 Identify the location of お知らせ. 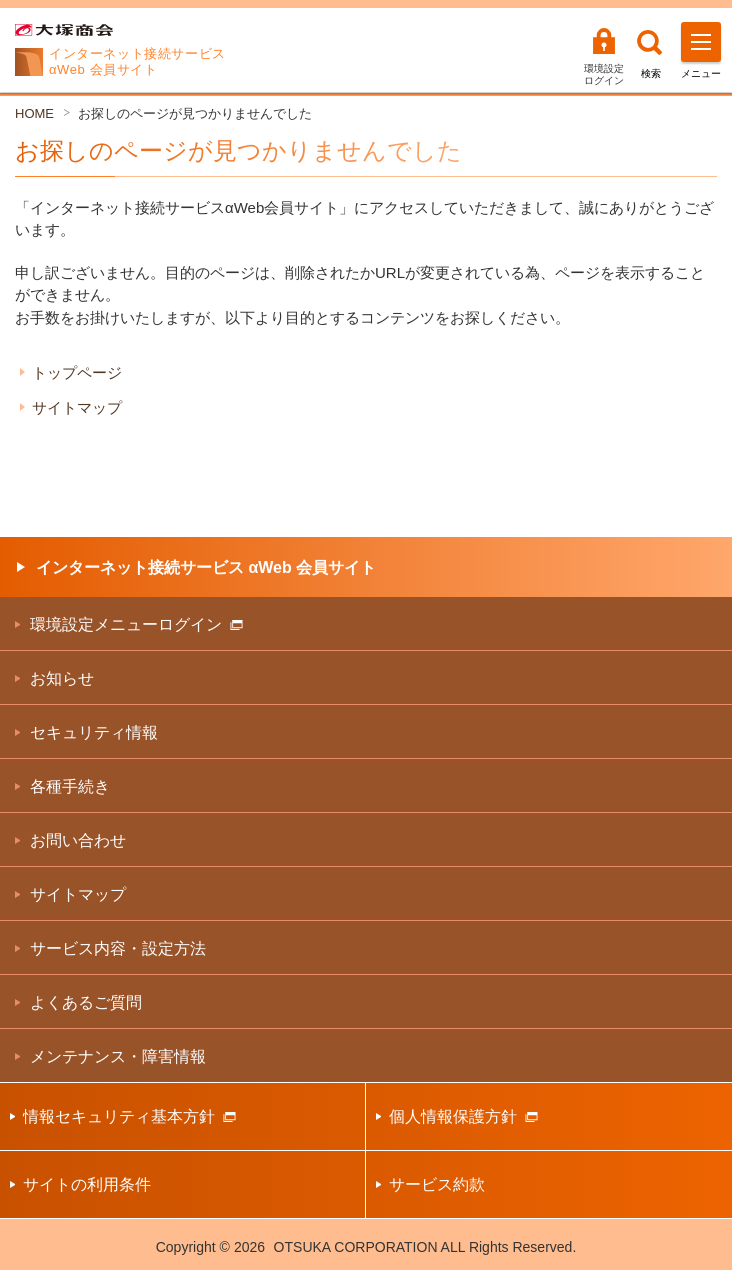
(62, 678).